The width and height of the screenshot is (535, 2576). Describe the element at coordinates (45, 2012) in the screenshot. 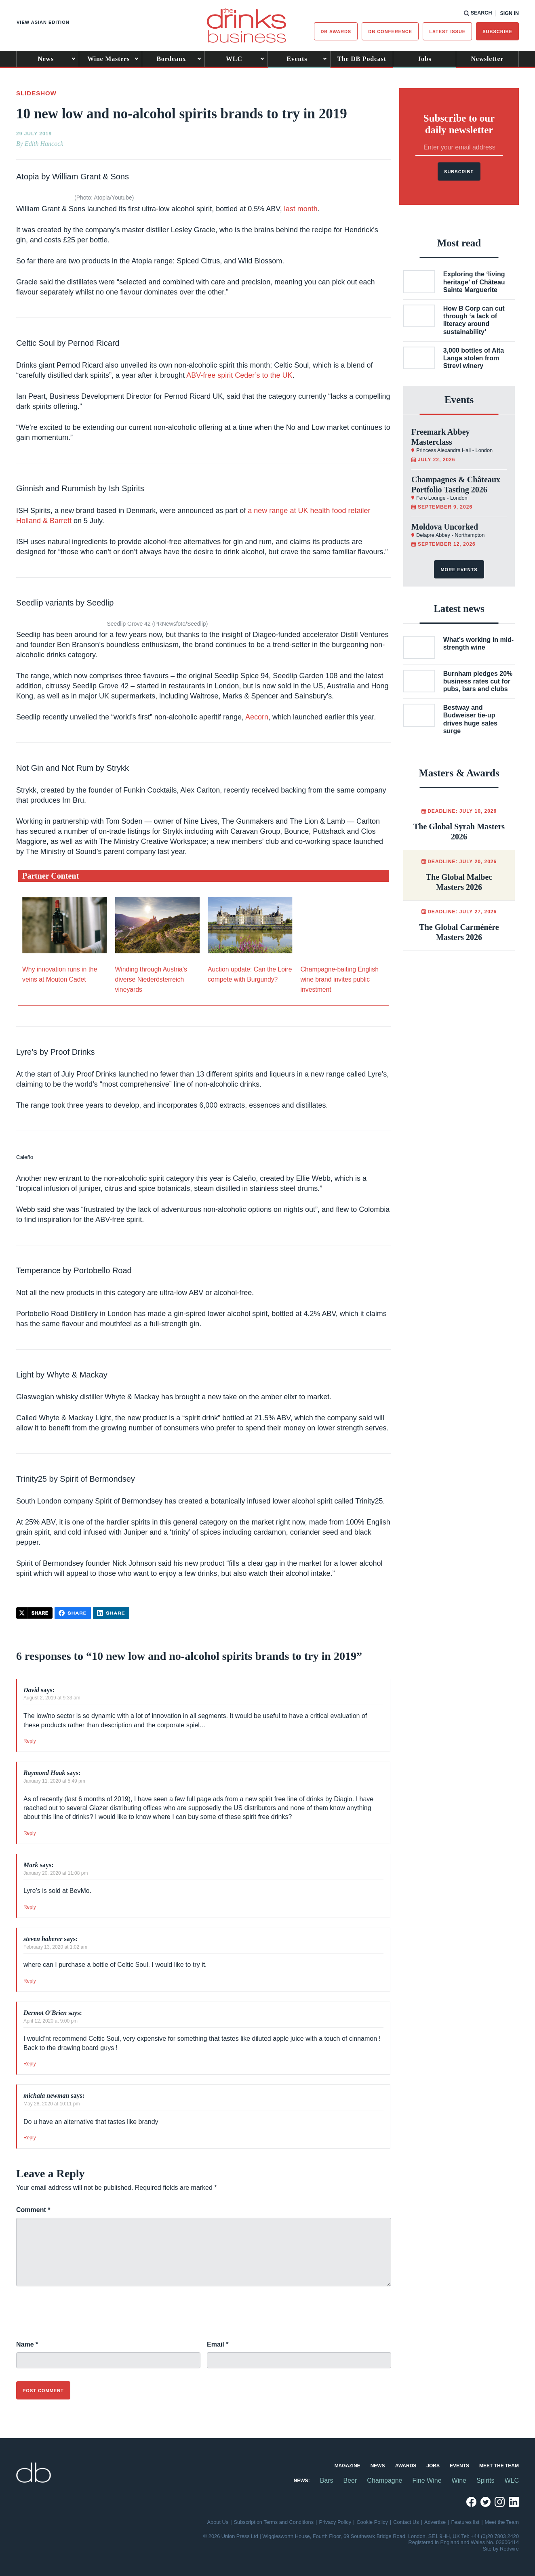

I see `Dermot O'Brien` at that location.